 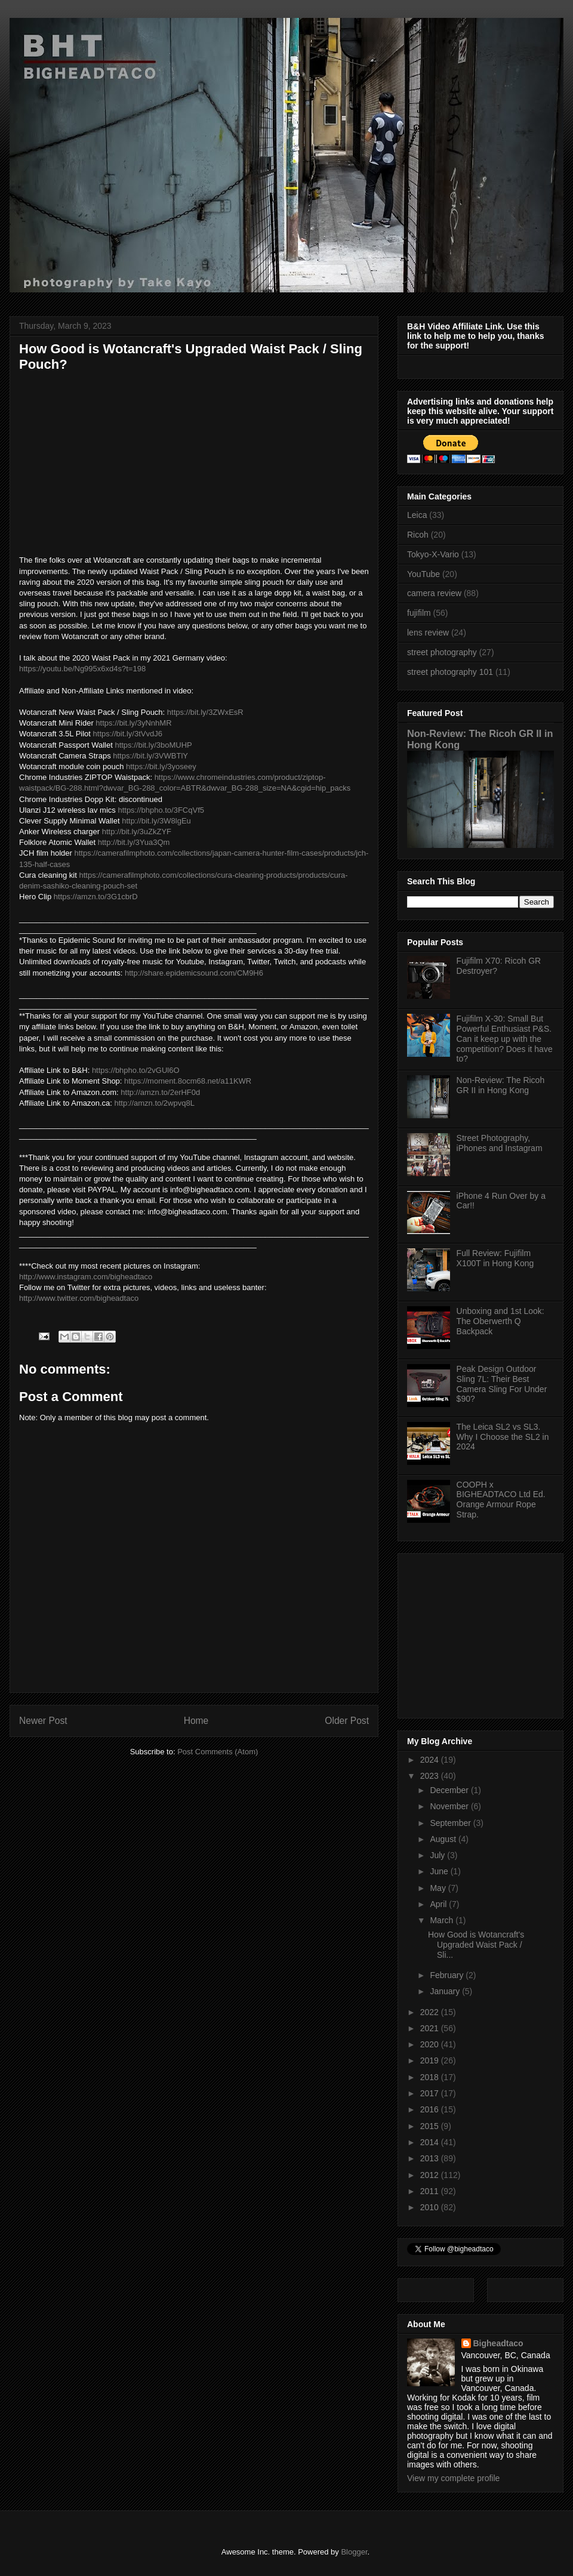 What do you see at coordinates (439, 1904) in the screenshot?
I see `April` at bounding box center [439, 1904].